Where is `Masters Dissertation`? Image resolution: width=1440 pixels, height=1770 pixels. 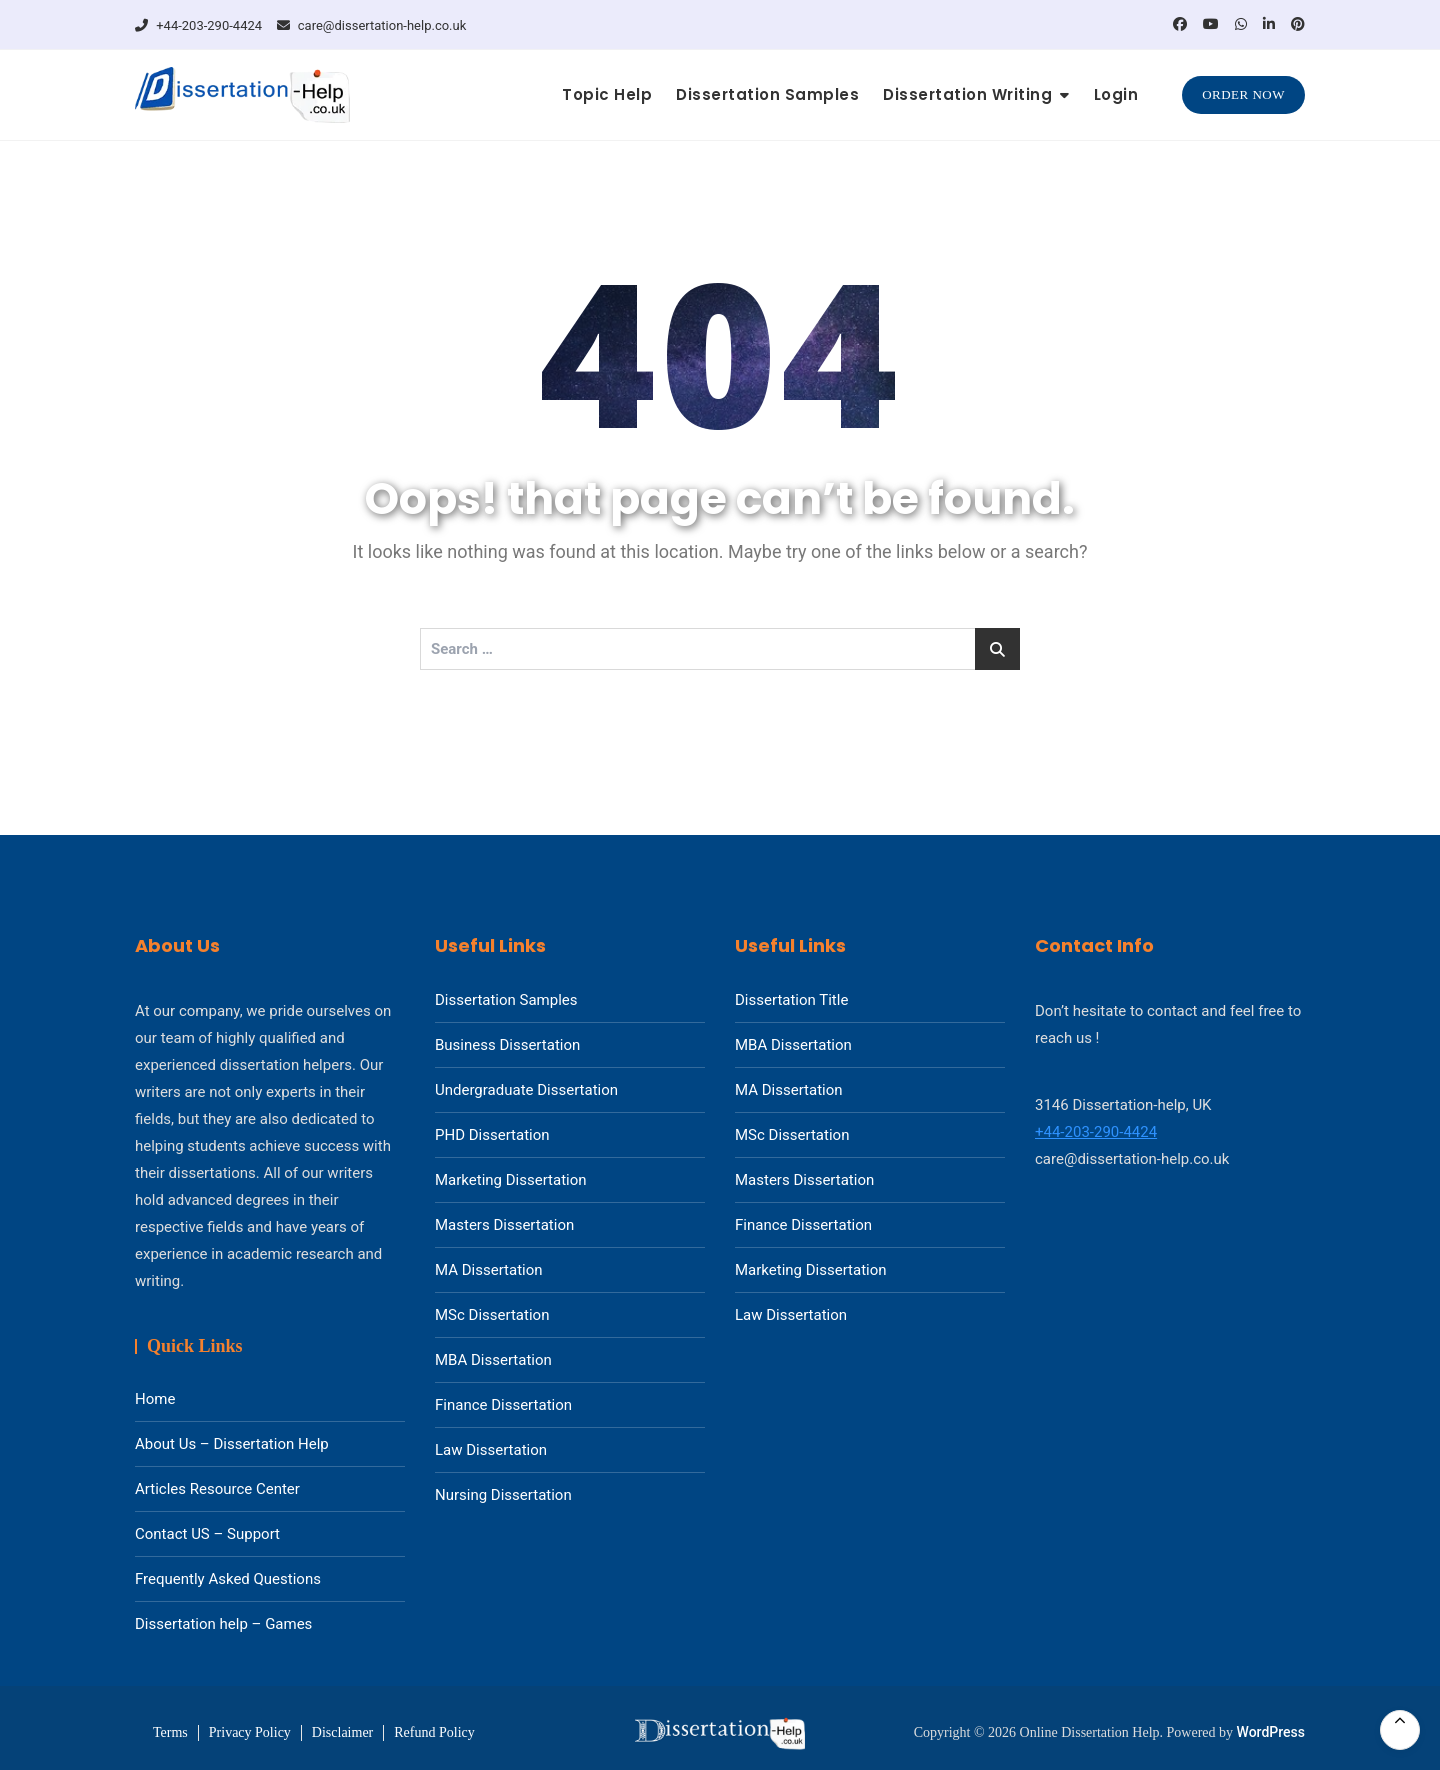 Masters Dissertation is located at coordinates (504, 1225).